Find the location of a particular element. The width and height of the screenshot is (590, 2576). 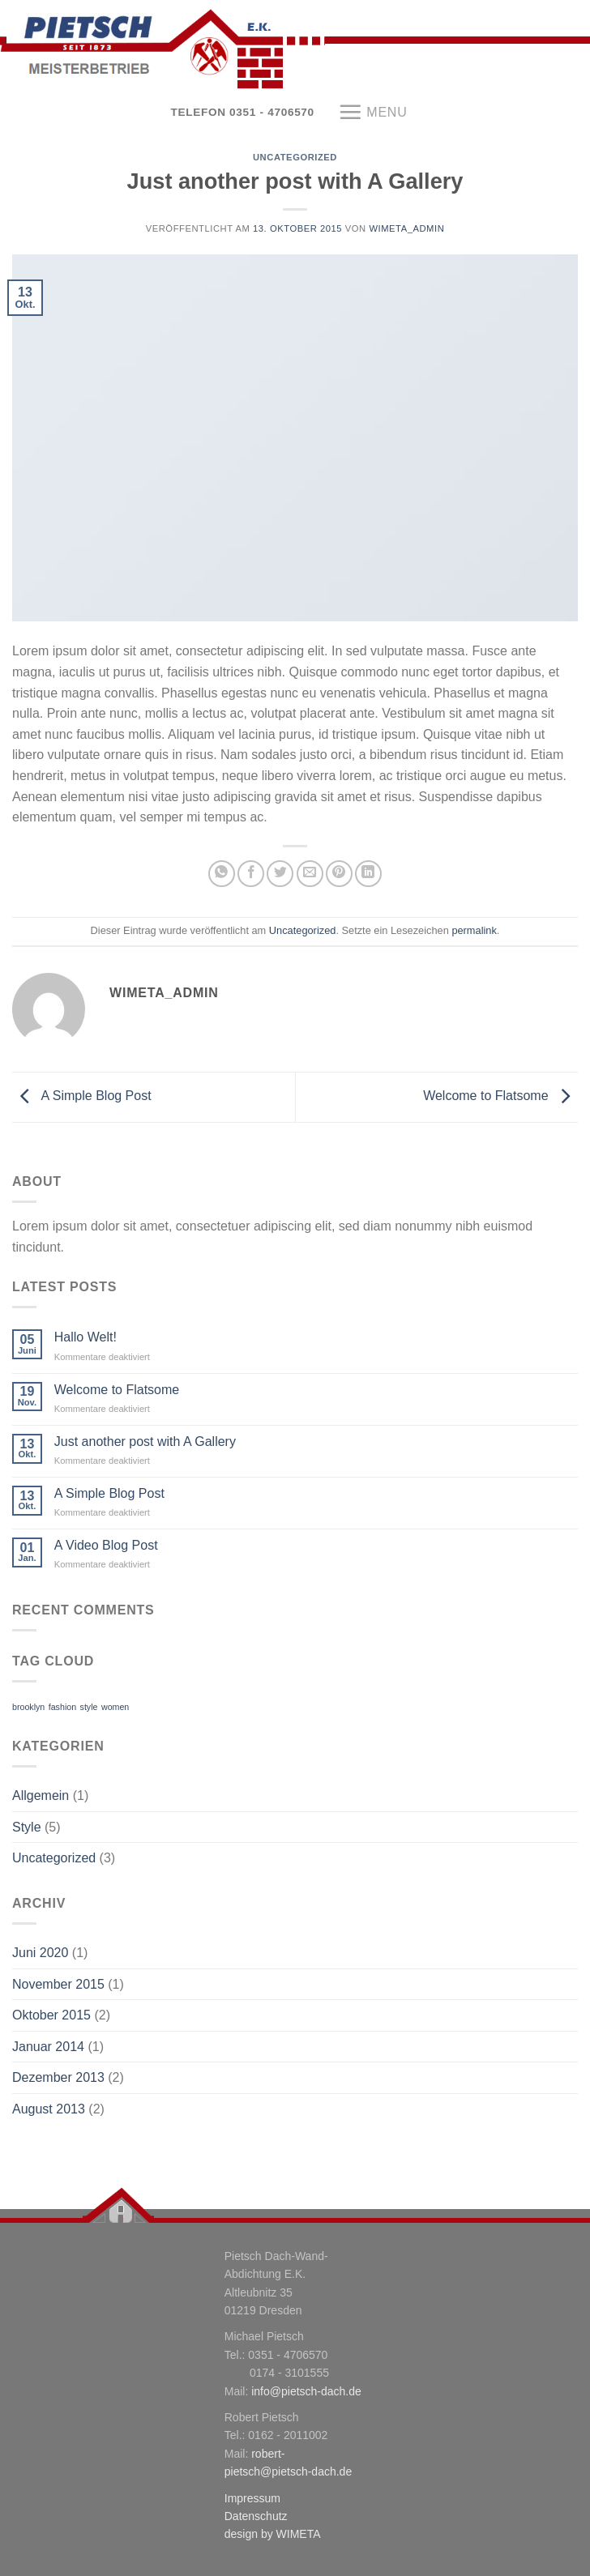

brooklyn [brooklyn (2 Einträge)] is located at coordinates (28, 1707).